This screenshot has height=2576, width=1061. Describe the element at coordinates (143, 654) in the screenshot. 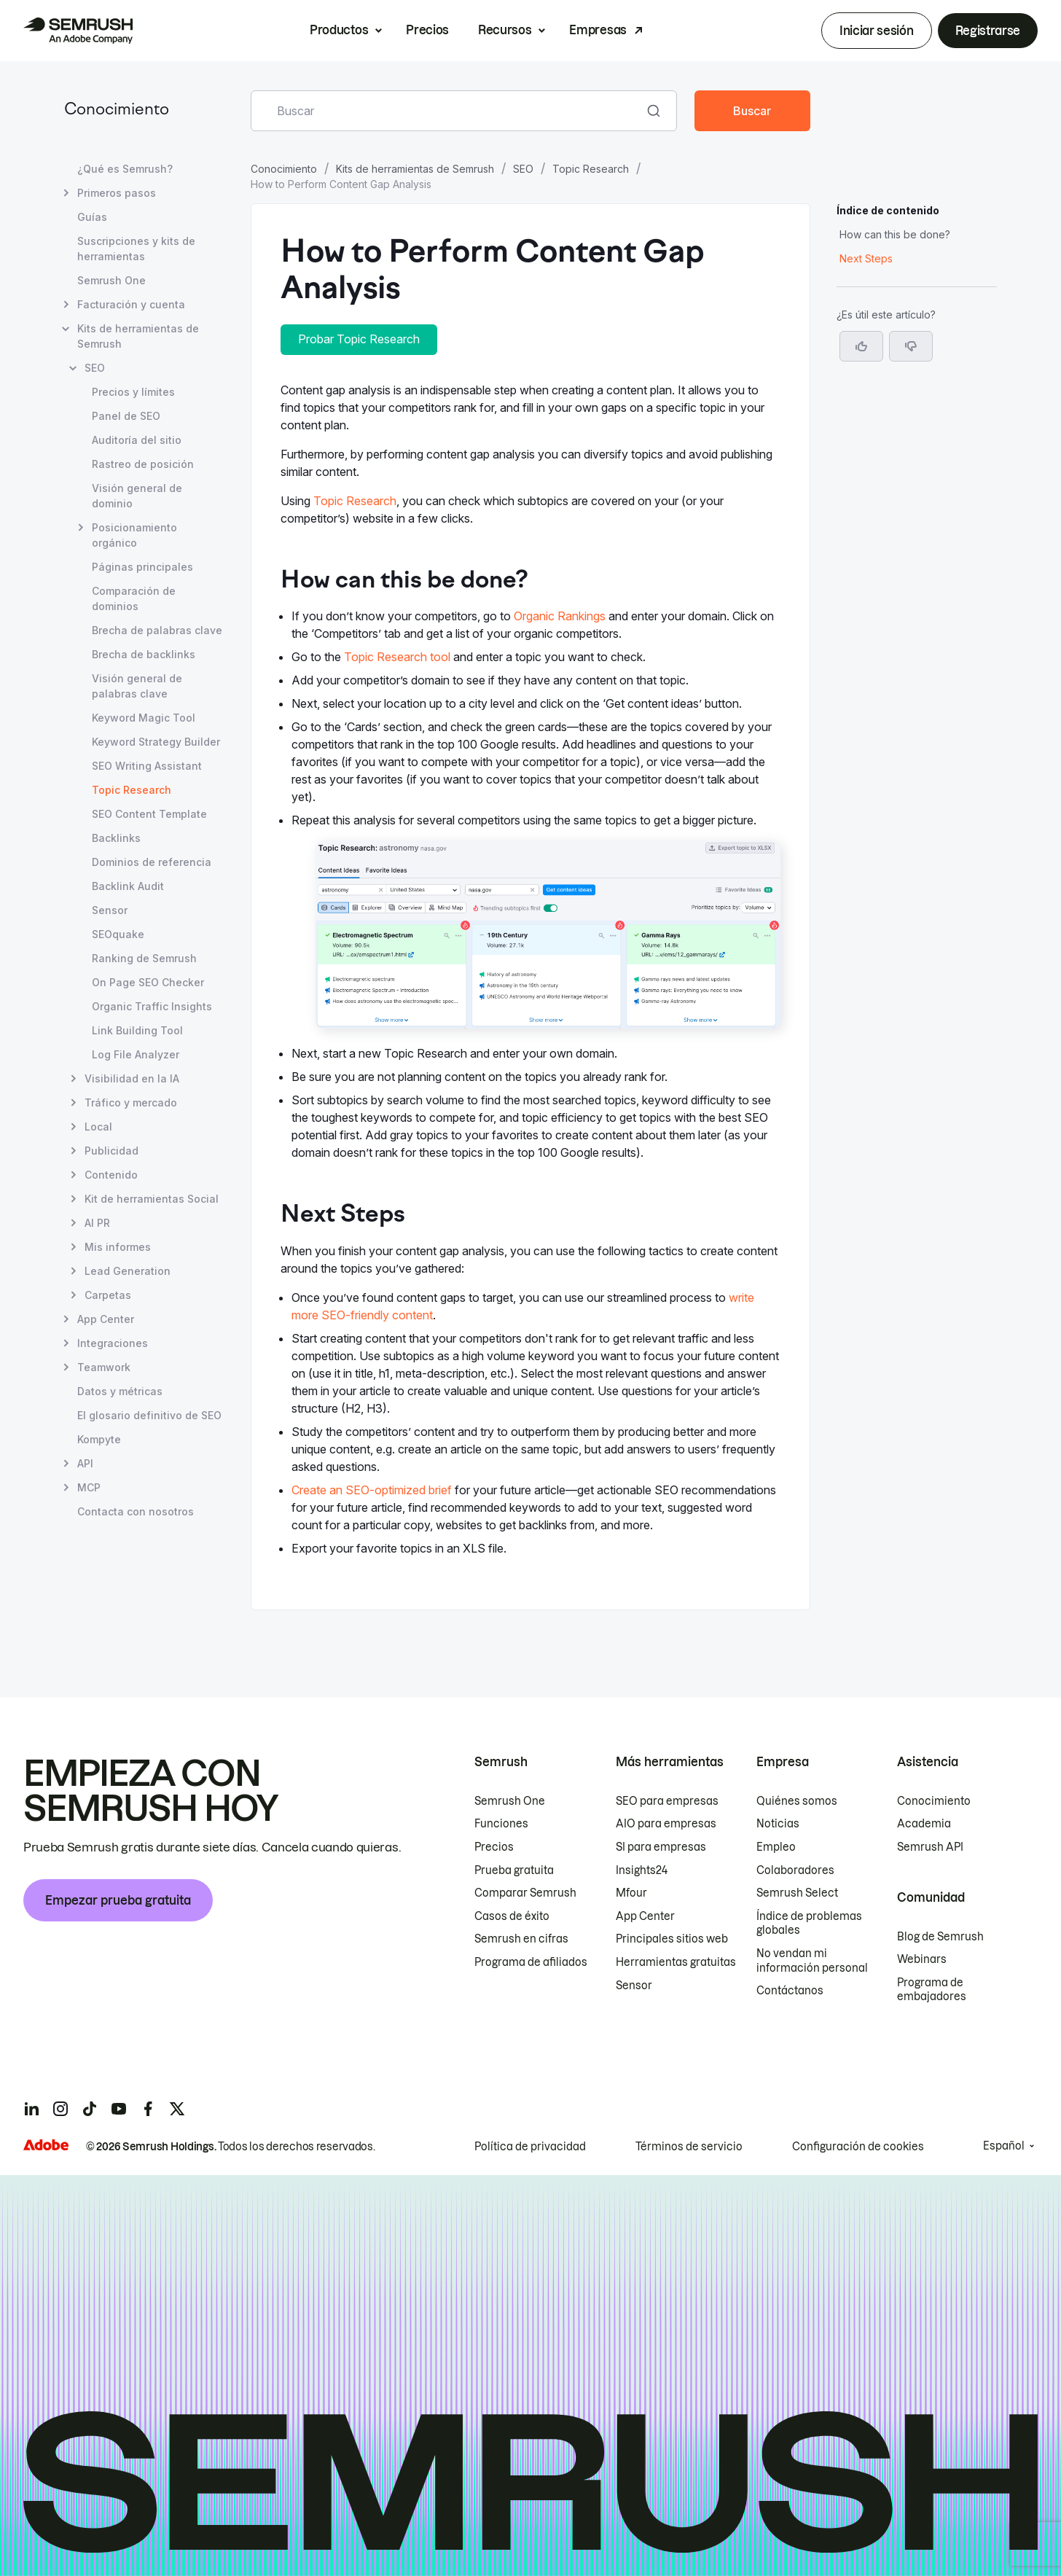

I see `Brecha de backlinks [Abrir página Brecha de backlinks]` at that location.